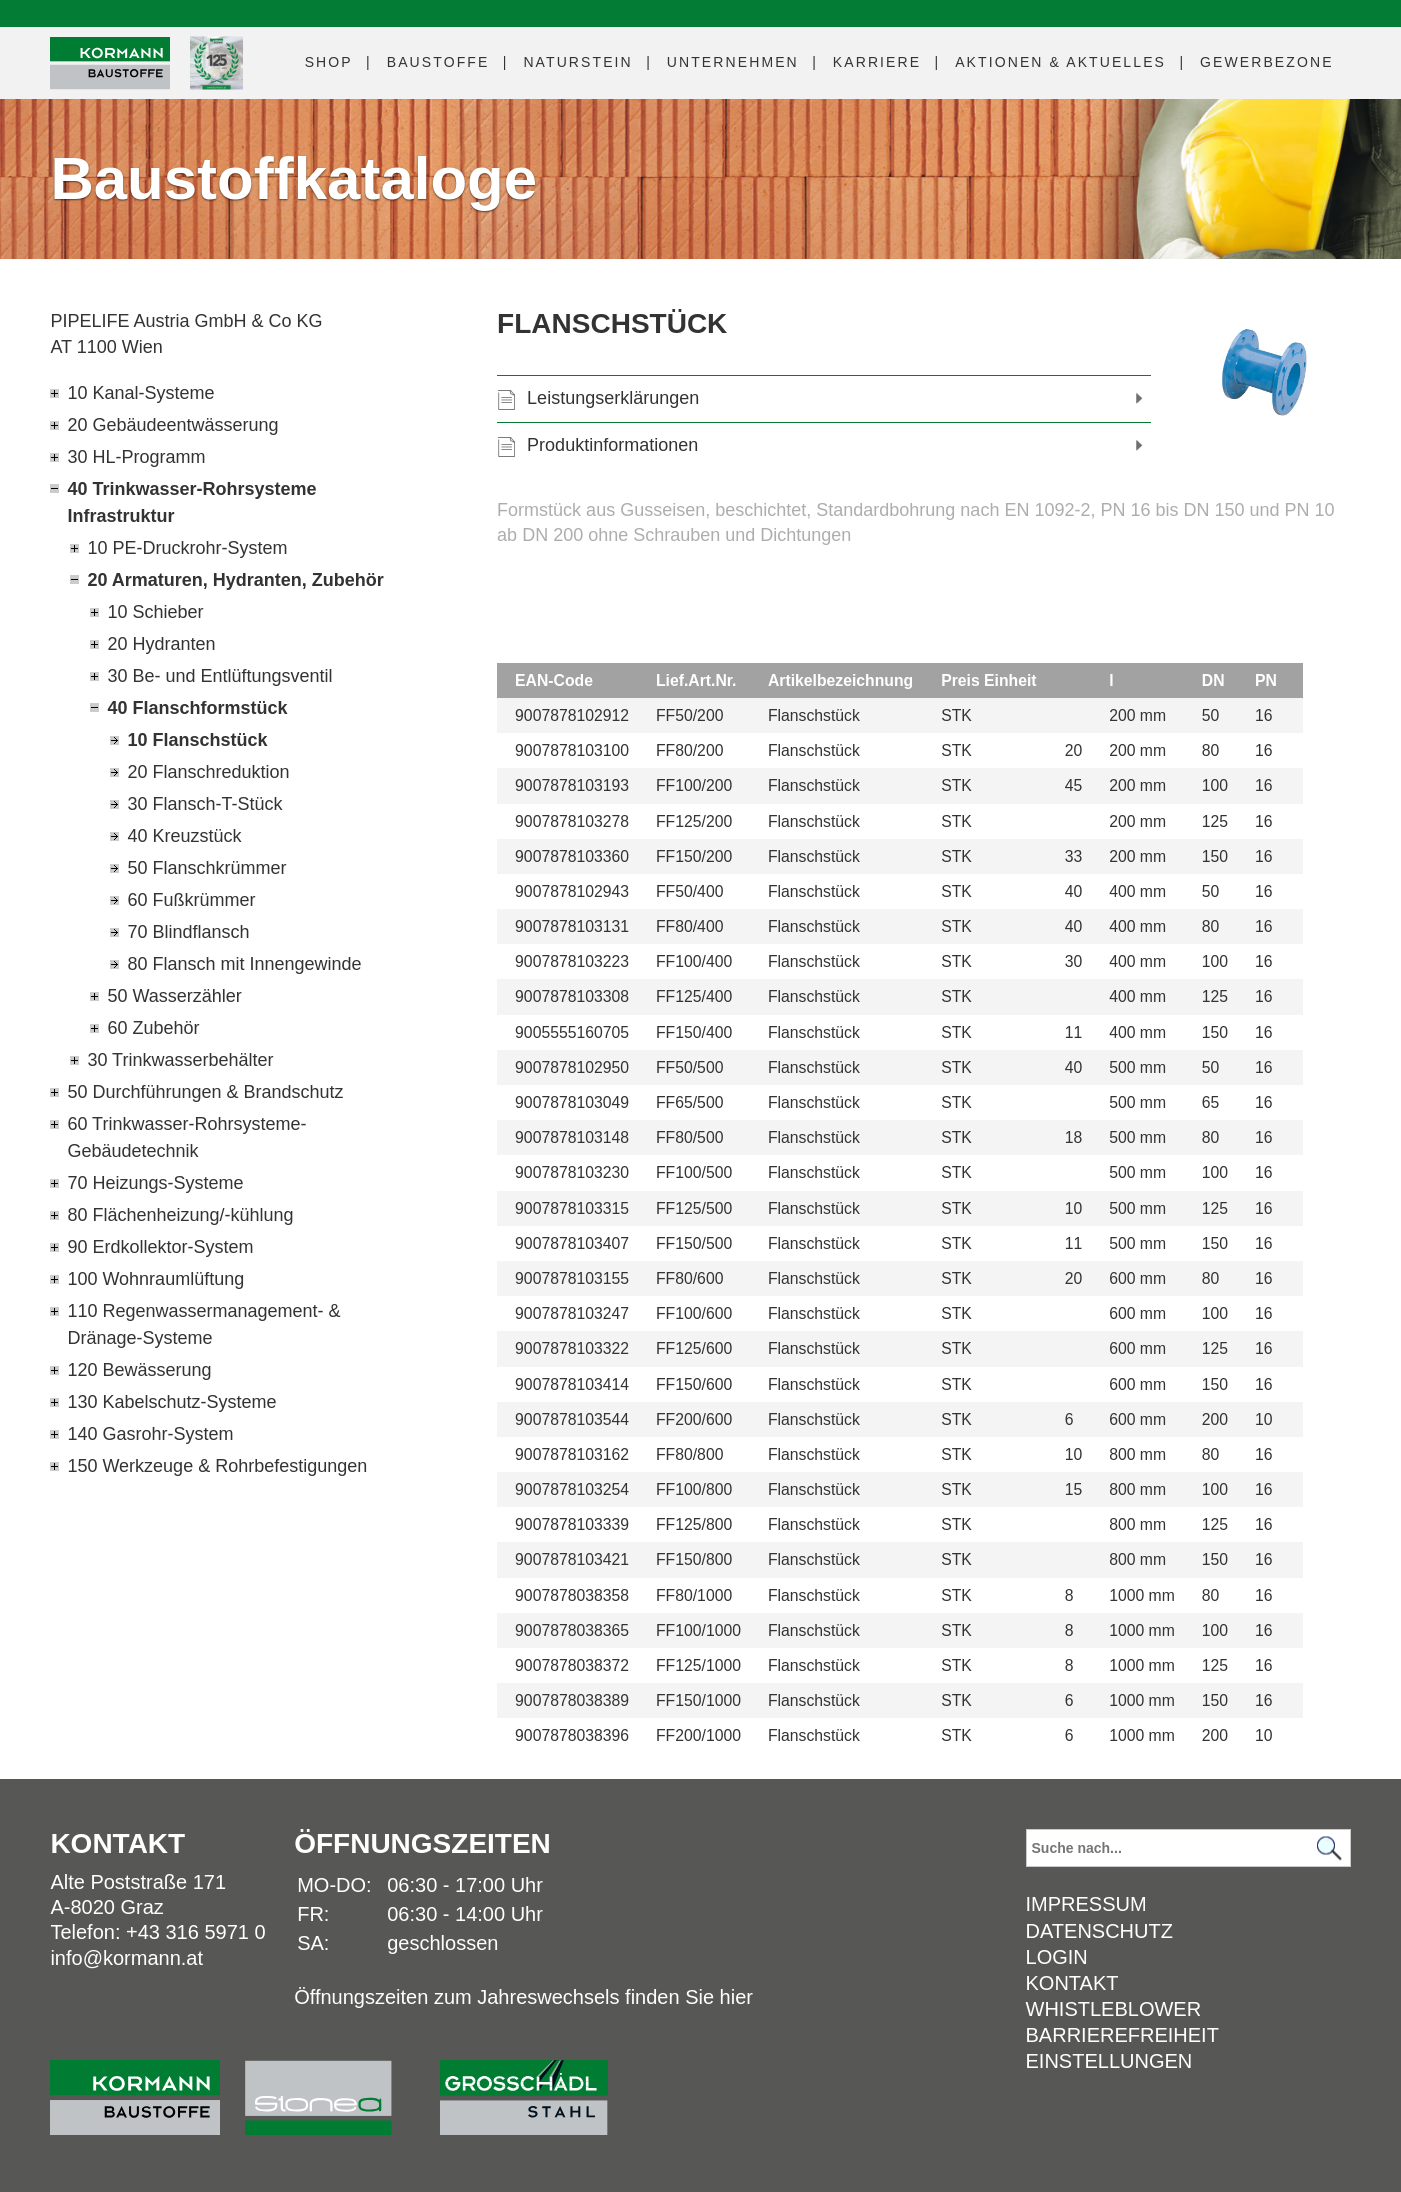  I want to click on Aktuelles, so click(1060, 62).